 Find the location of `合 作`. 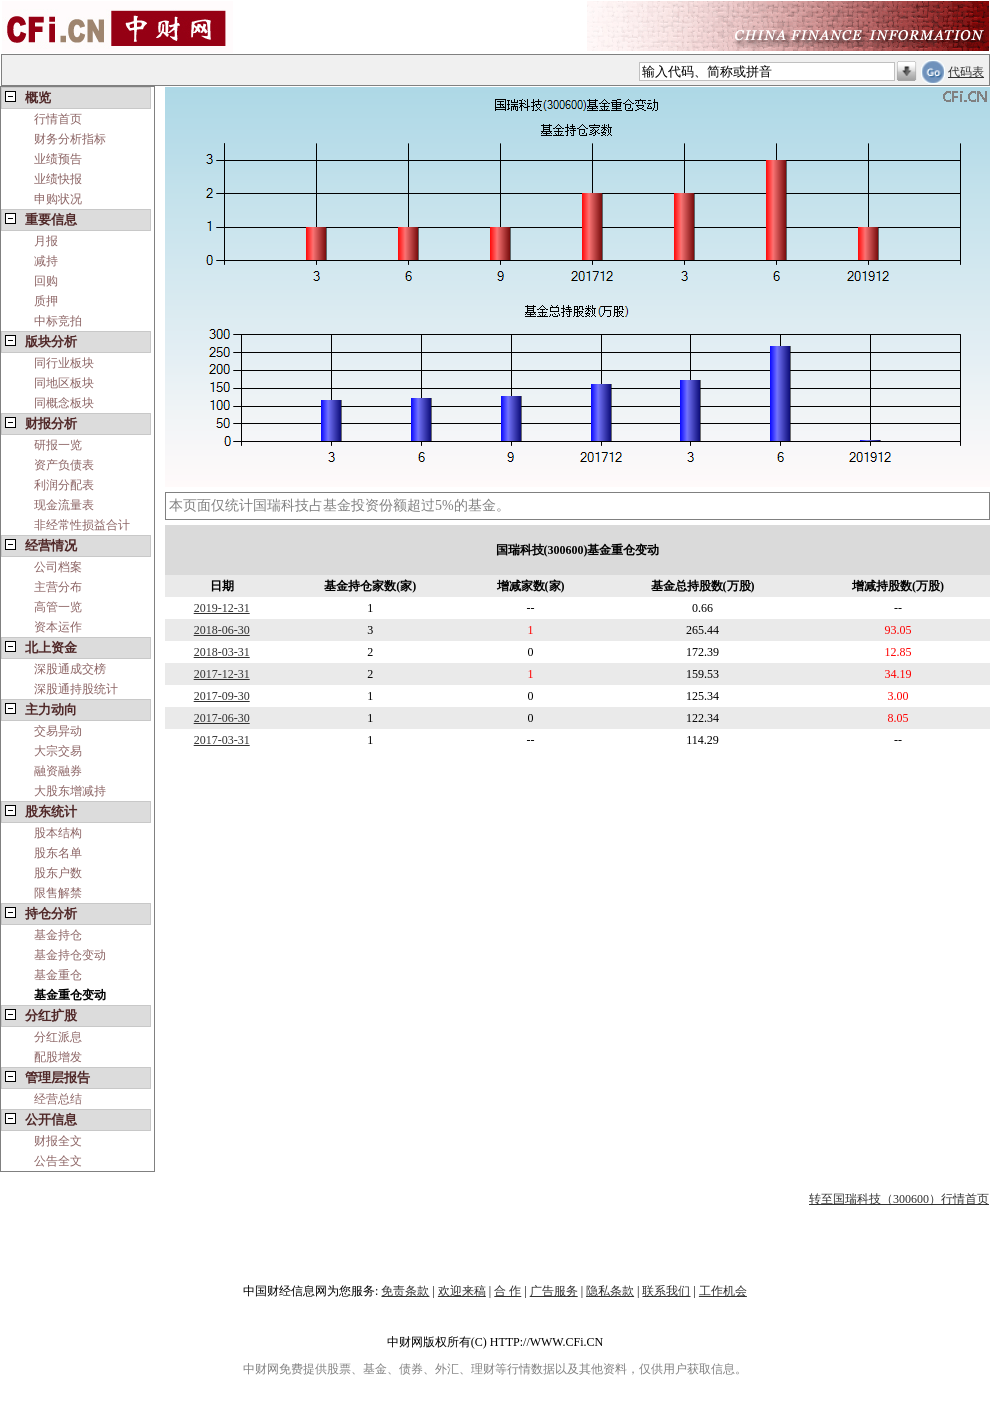

合 作 is located at coordinates (507, 1291).